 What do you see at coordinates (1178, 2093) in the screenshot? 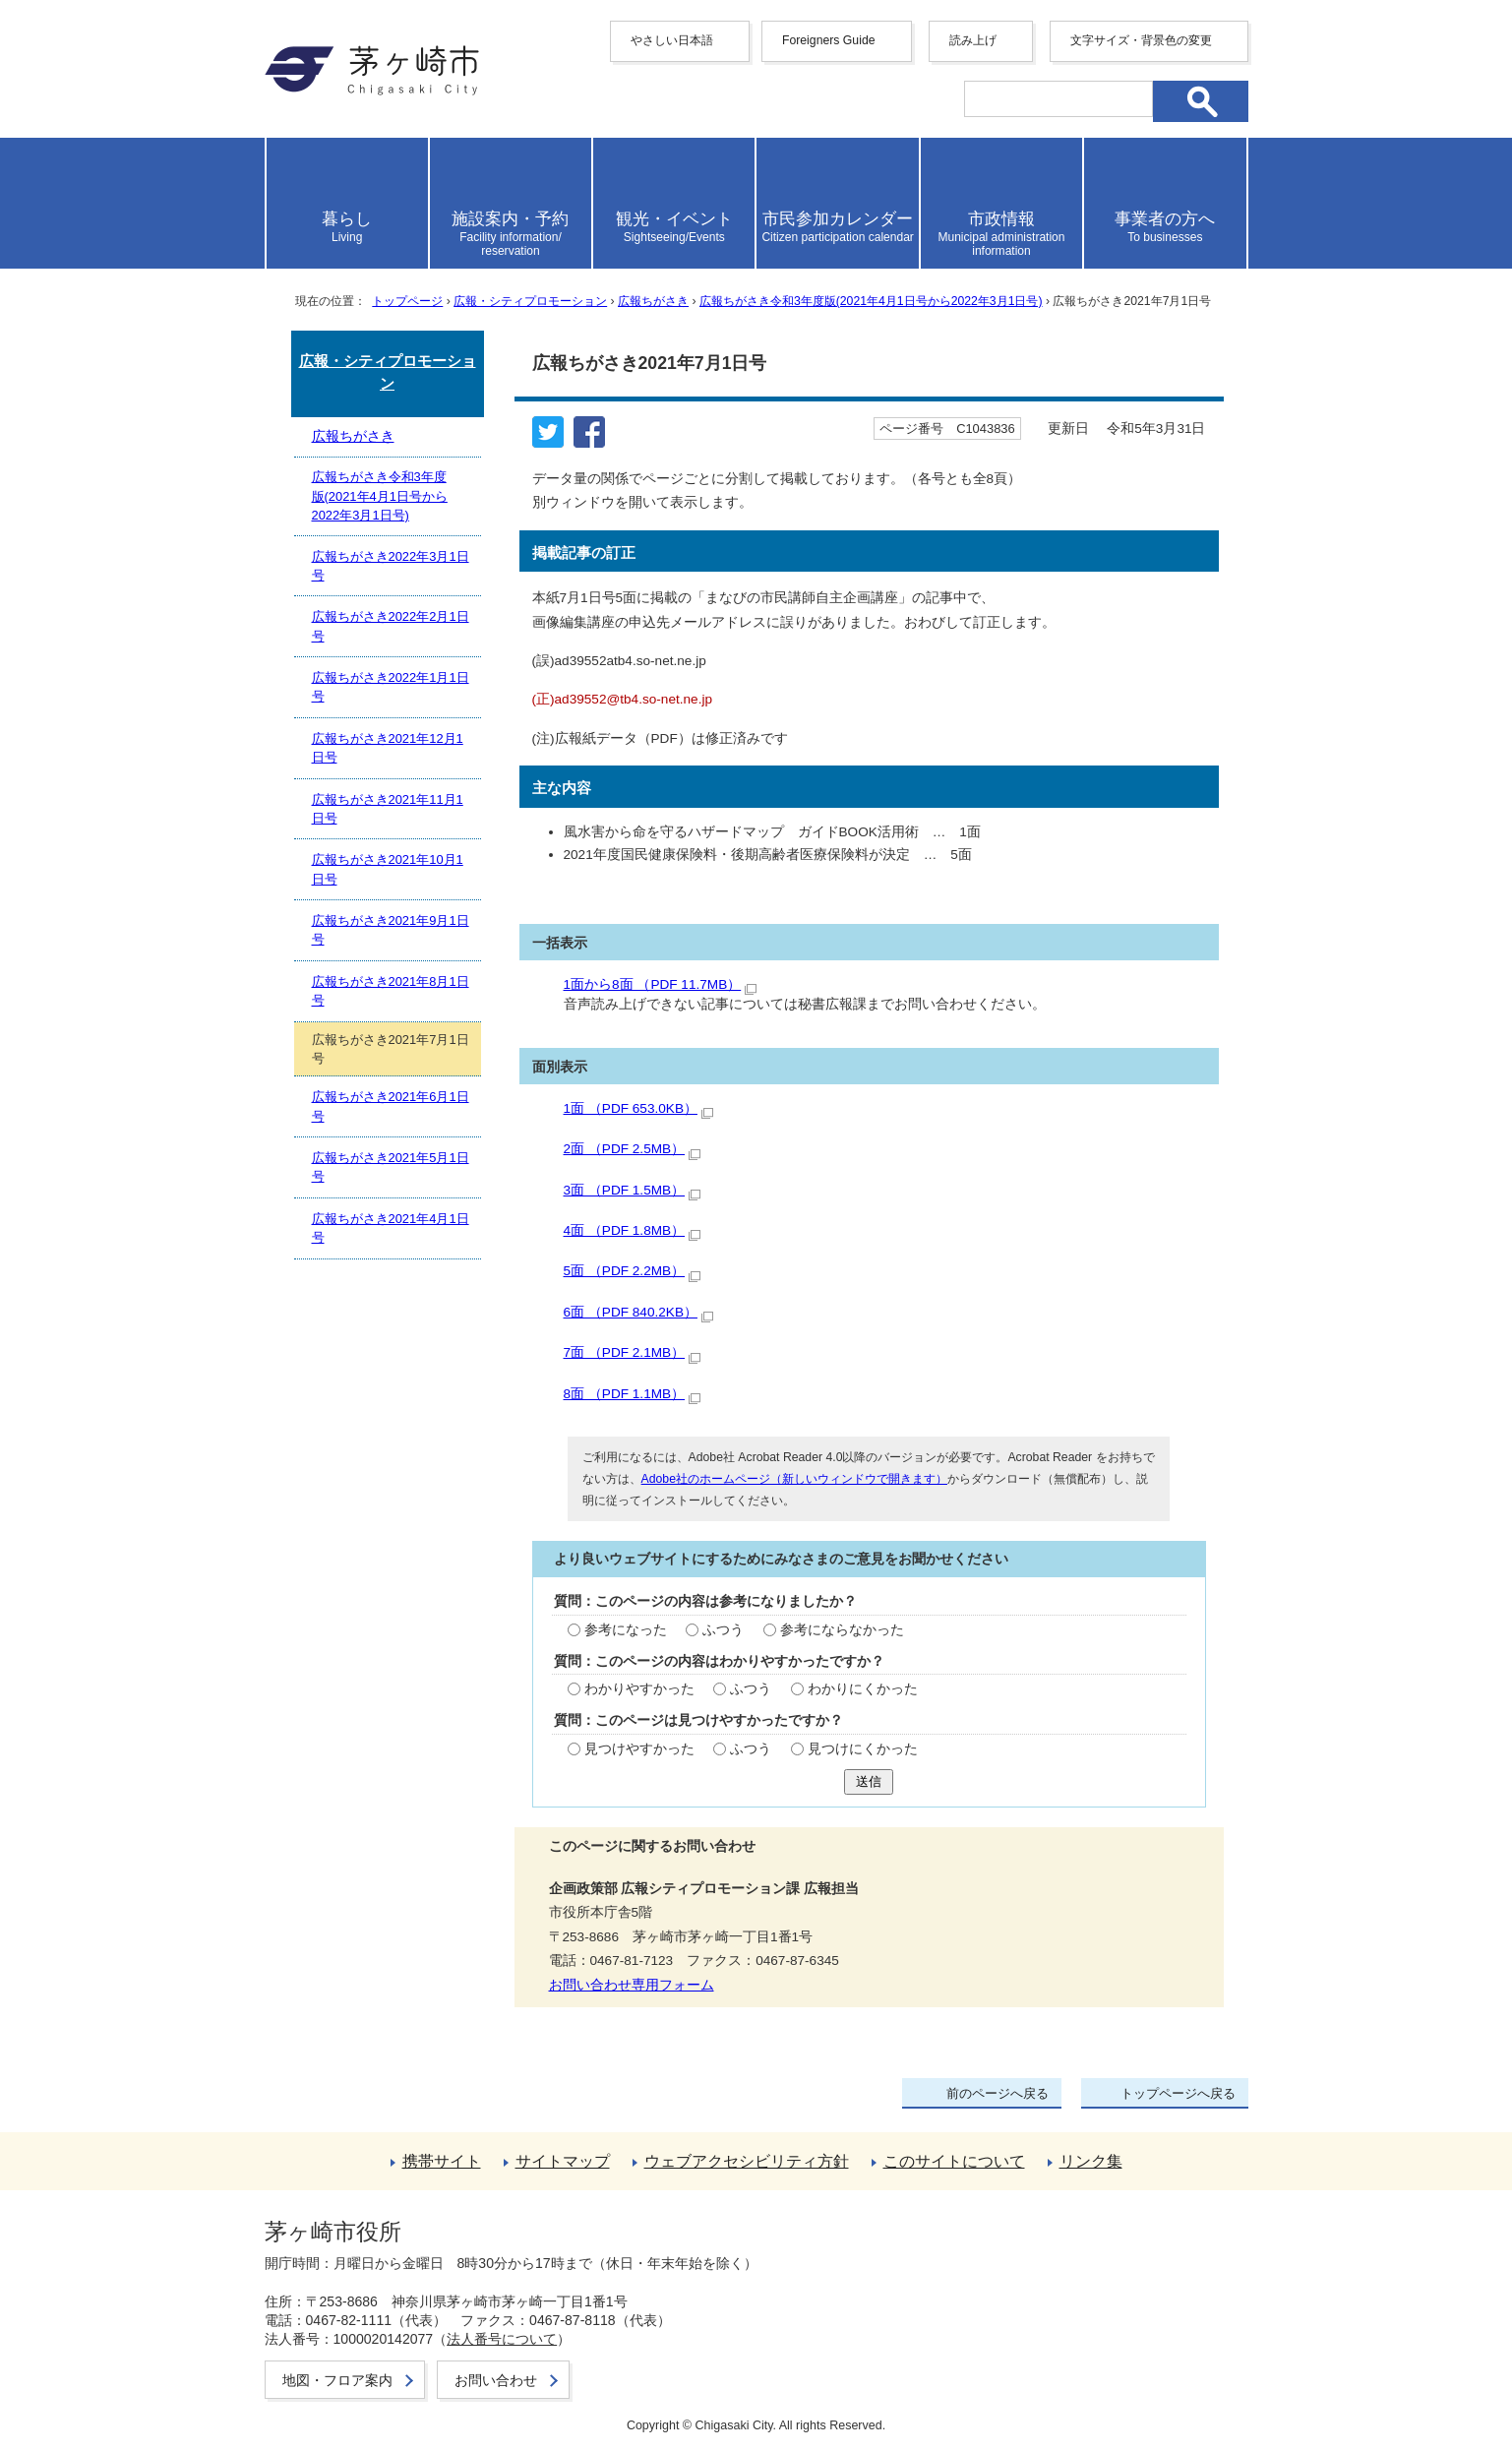
I see `トップページへ戻る` at bounding box center [1178, 2093].